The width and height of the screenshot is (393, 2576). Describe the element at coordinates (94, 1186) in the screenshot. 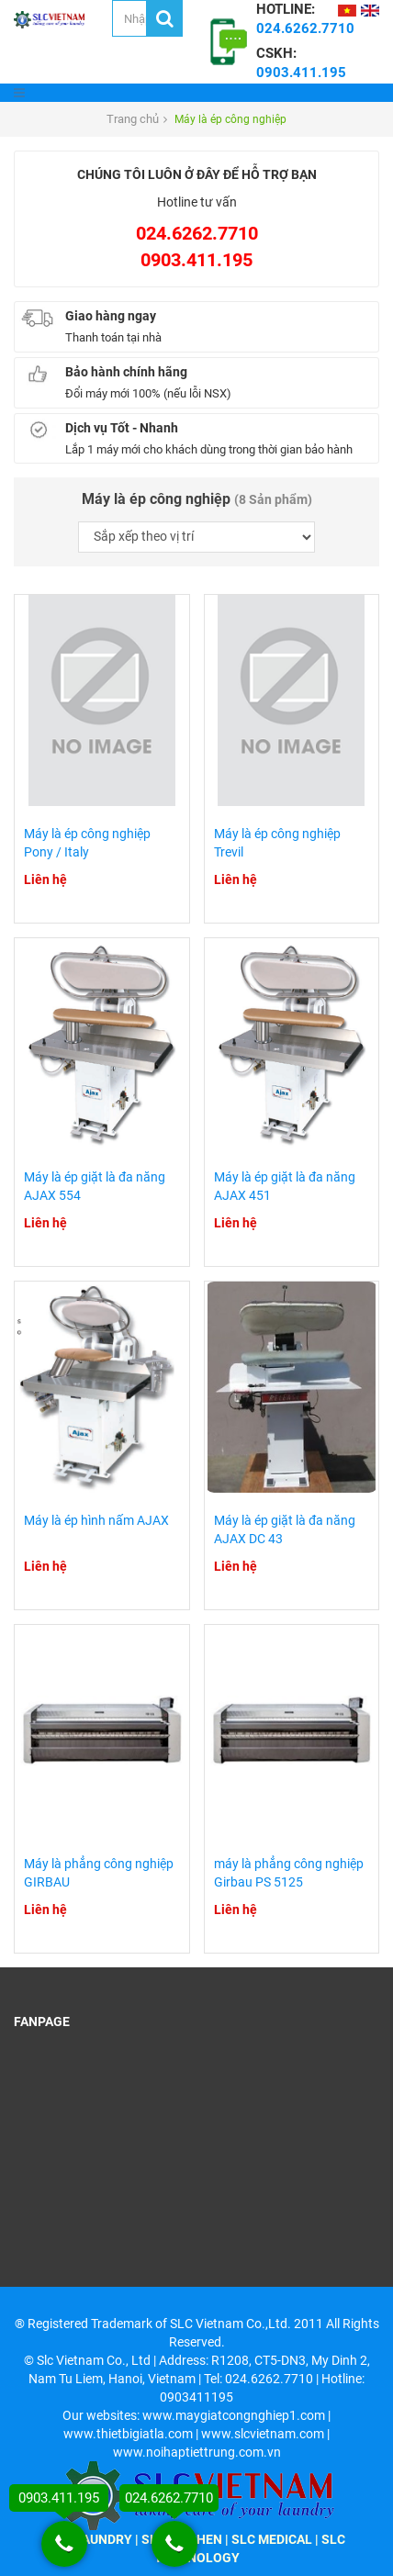

I see `Máy là ép giặt là đa năng AJAX 554` at that location.